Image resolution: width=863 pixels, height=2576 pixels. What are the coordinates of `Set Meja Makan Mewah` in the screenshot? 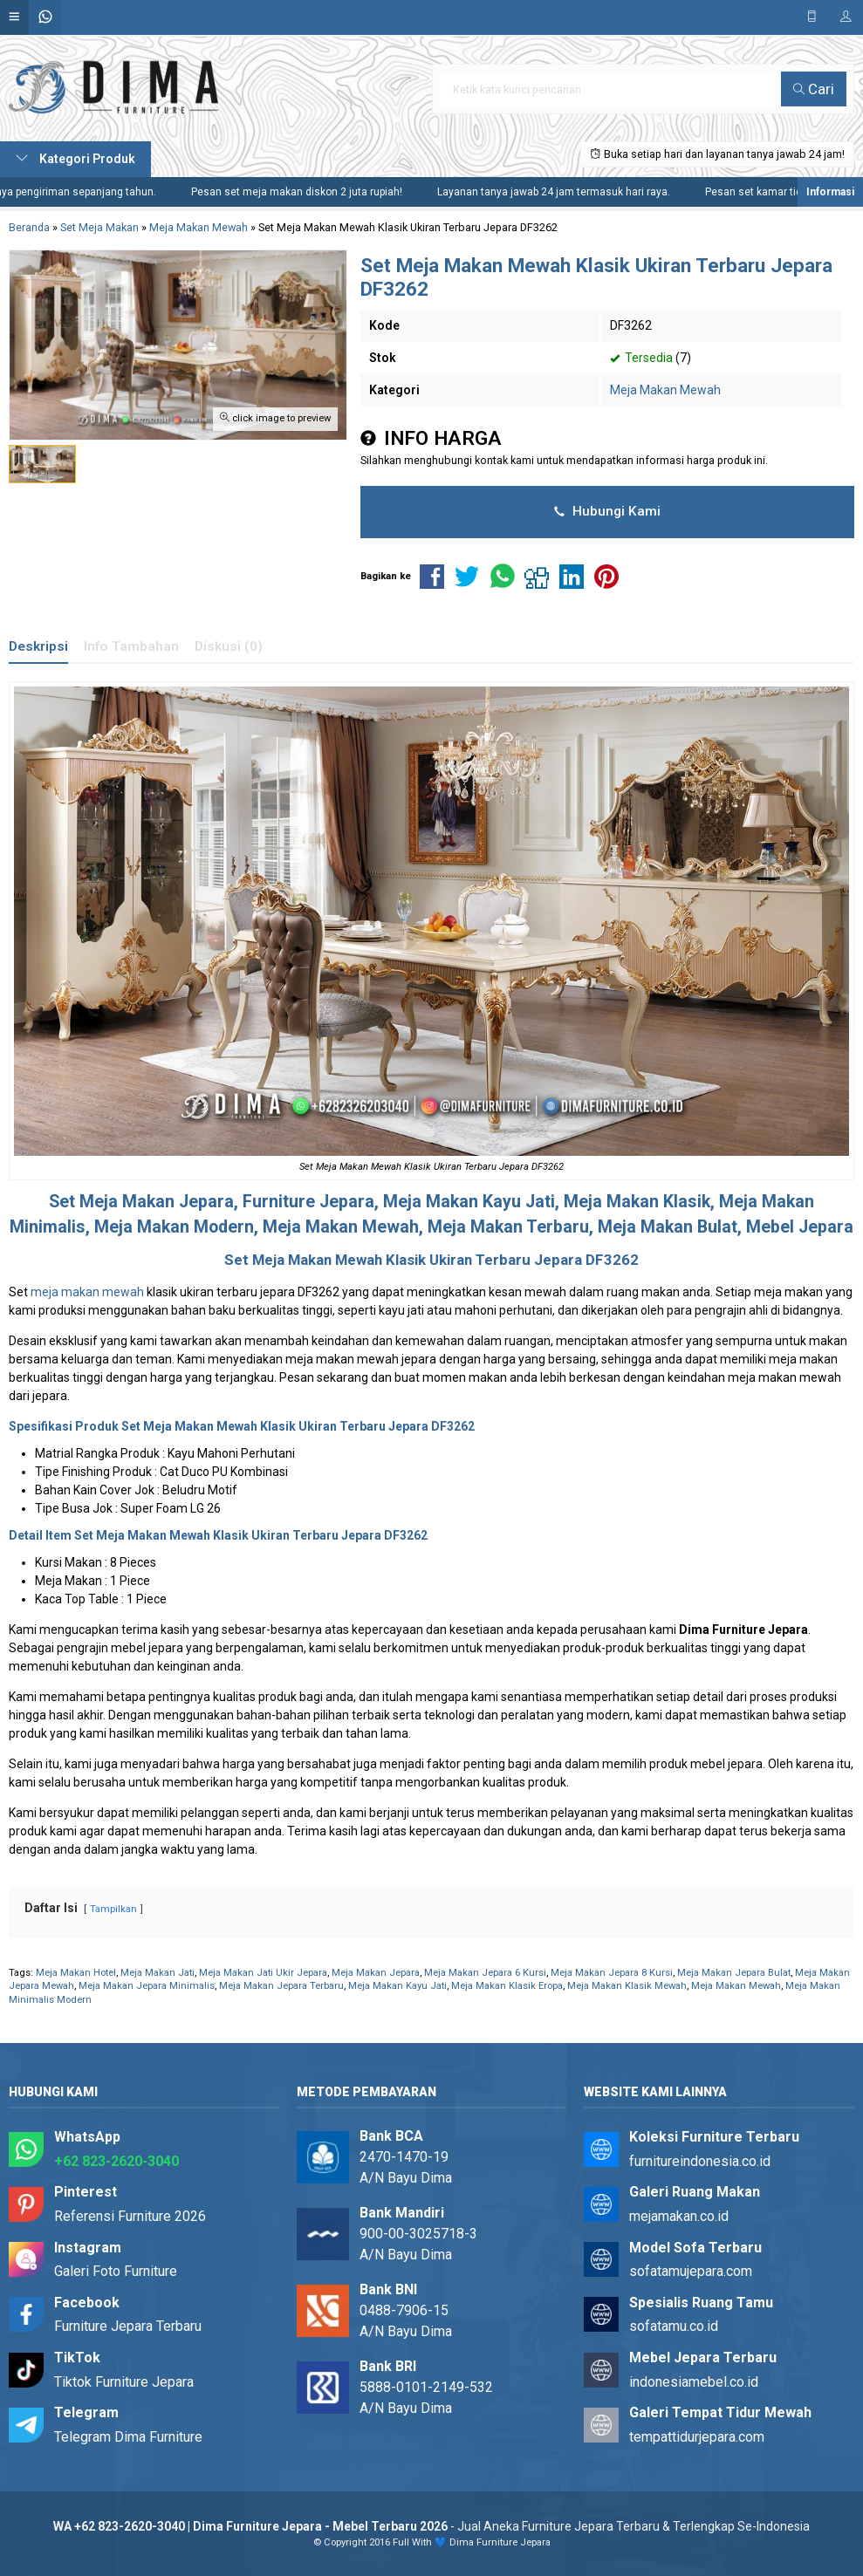 It's located at (189, 1426).